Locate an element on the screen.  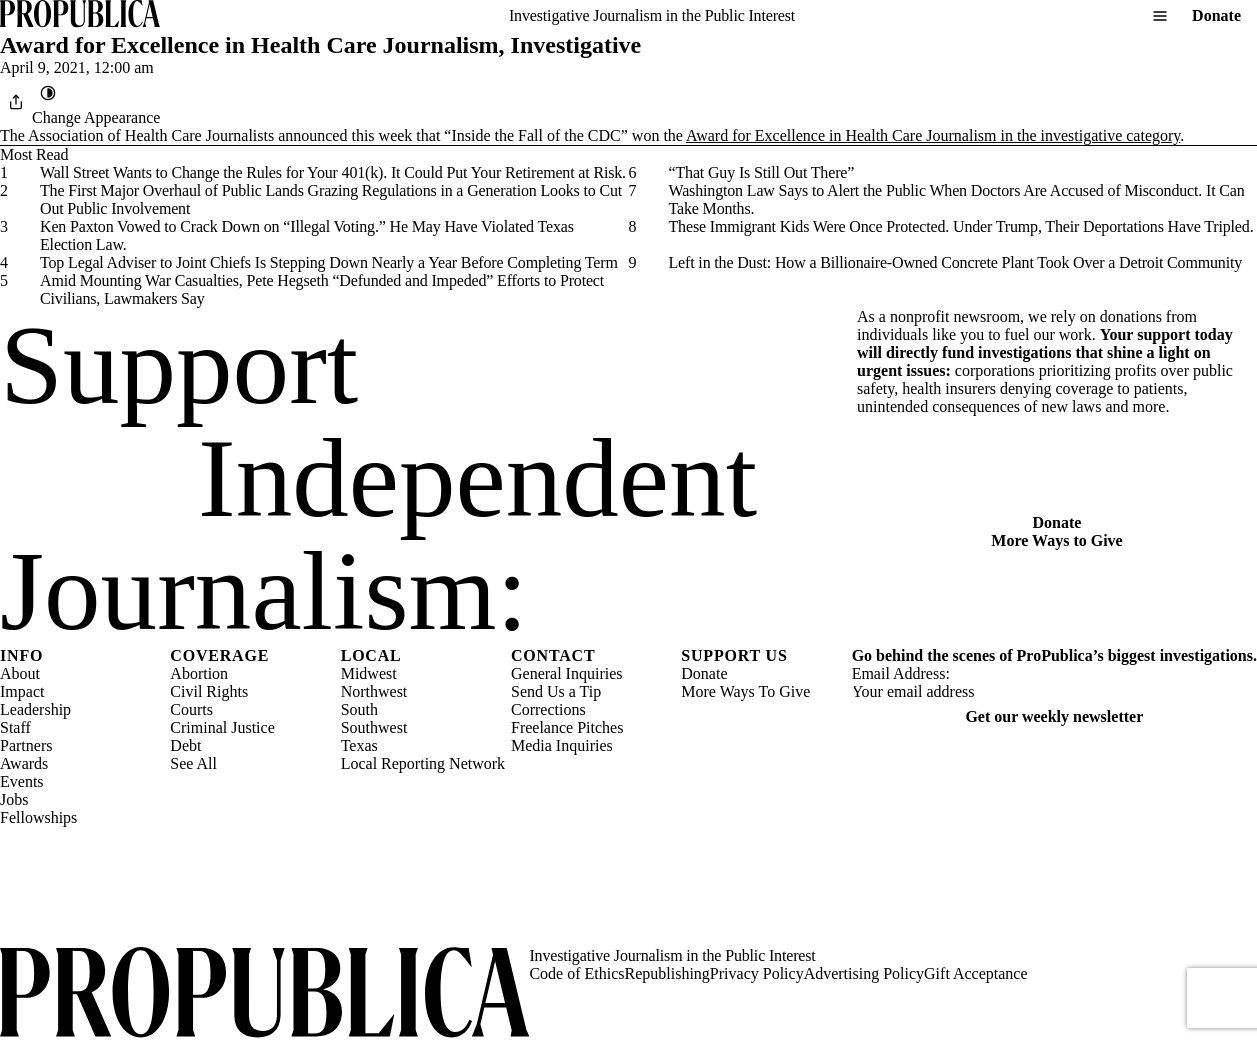
Left in the Dust: How a Billionaire-Owned Concrete Plant Took Over a Detroit Community is located at coordinates (956, 262).